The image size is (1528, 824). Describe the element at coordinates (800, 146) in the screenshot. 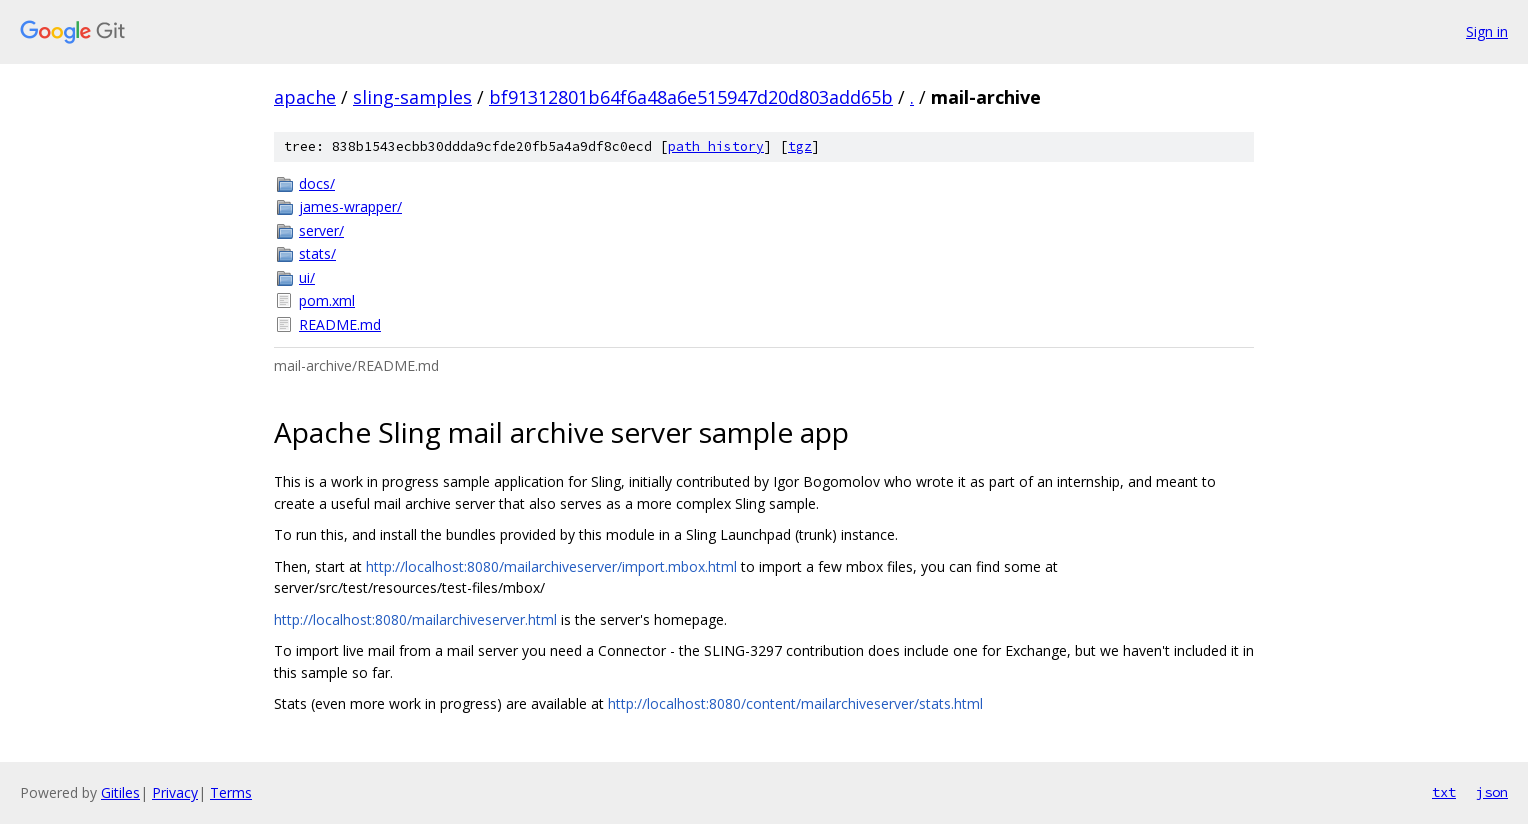

I see `tgz` at that location.